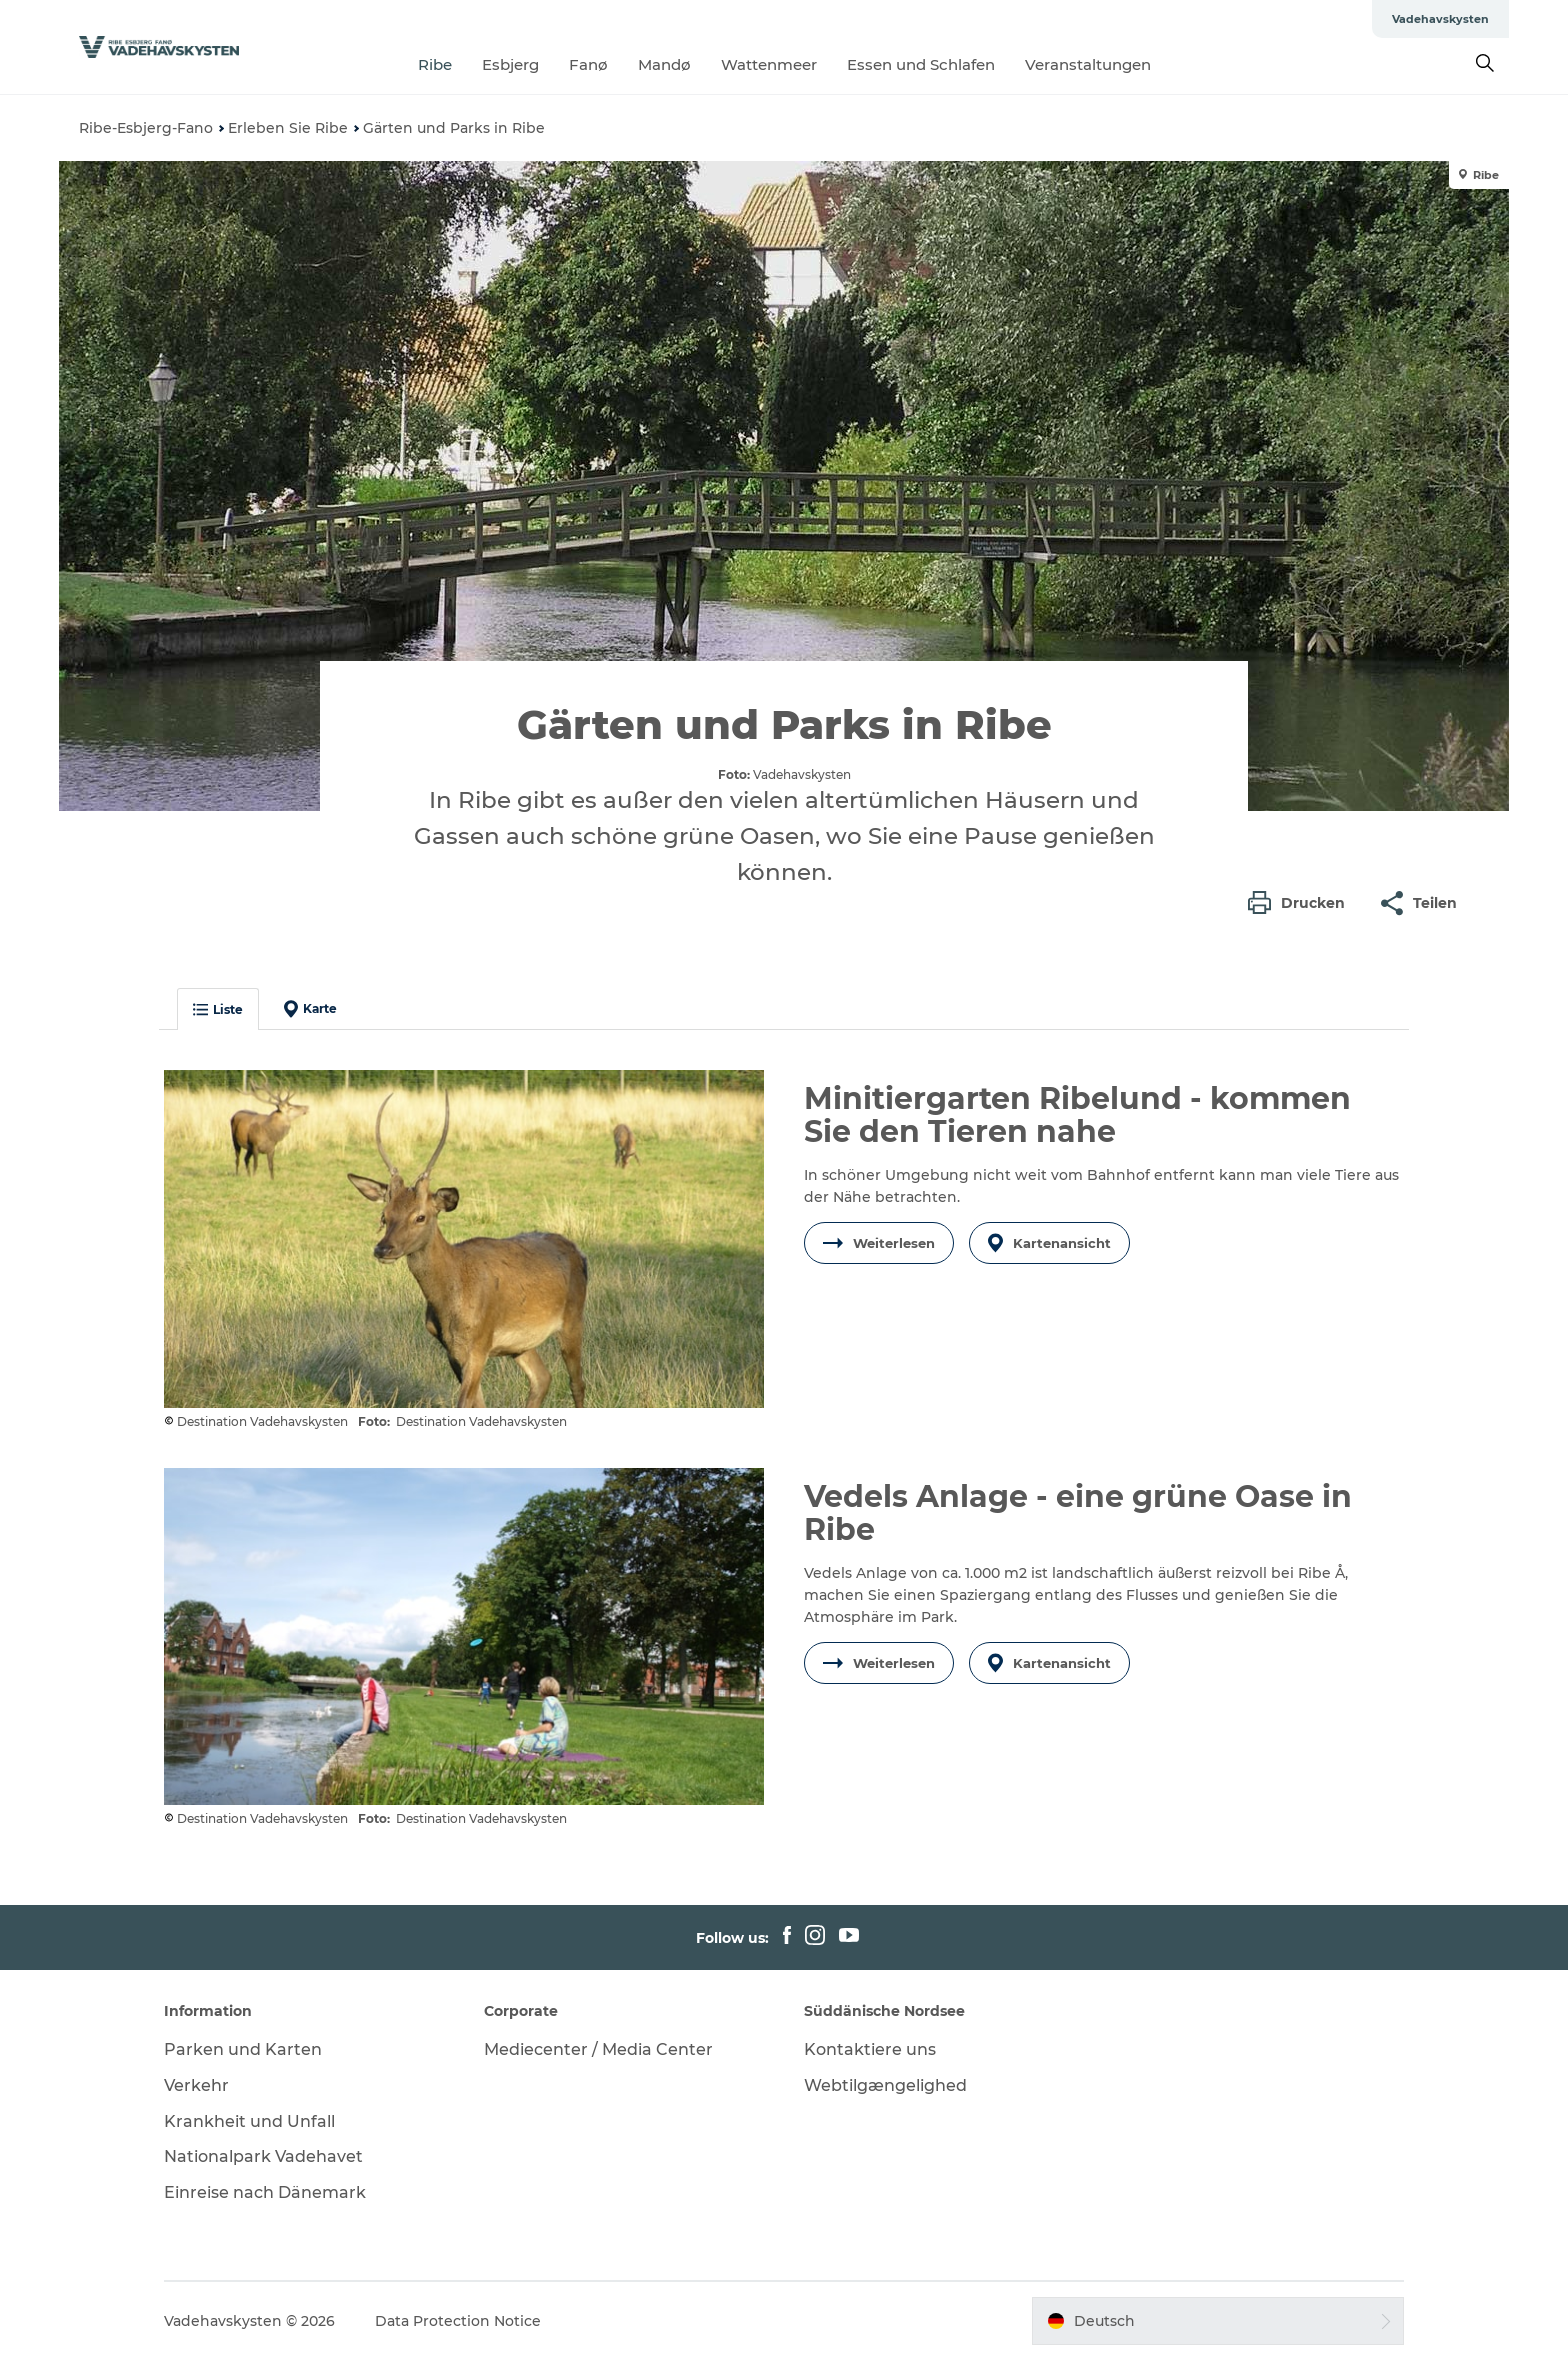 The width and height of the screenshot is (1568, 2360). What do you see at coordinates (1088, 64) in the screenshot?
I see `Veranstaltungen` at bounding box center [1088, 64].